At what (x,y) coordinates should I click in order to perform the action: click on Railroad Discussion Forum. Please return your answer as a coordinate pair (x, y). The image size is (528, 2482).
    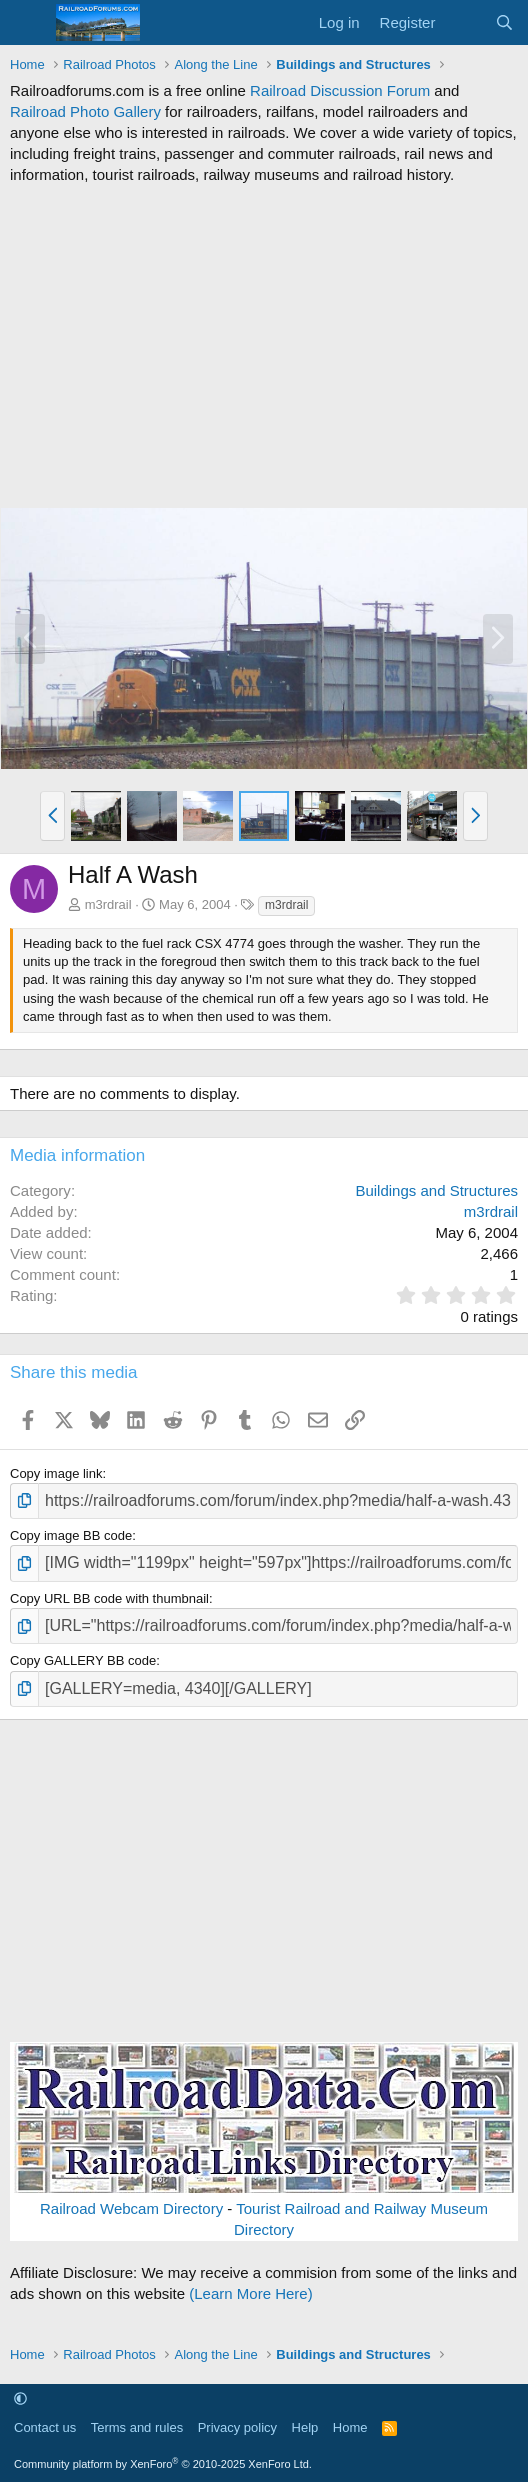
    Looking at the image, I should click on (340, 90).